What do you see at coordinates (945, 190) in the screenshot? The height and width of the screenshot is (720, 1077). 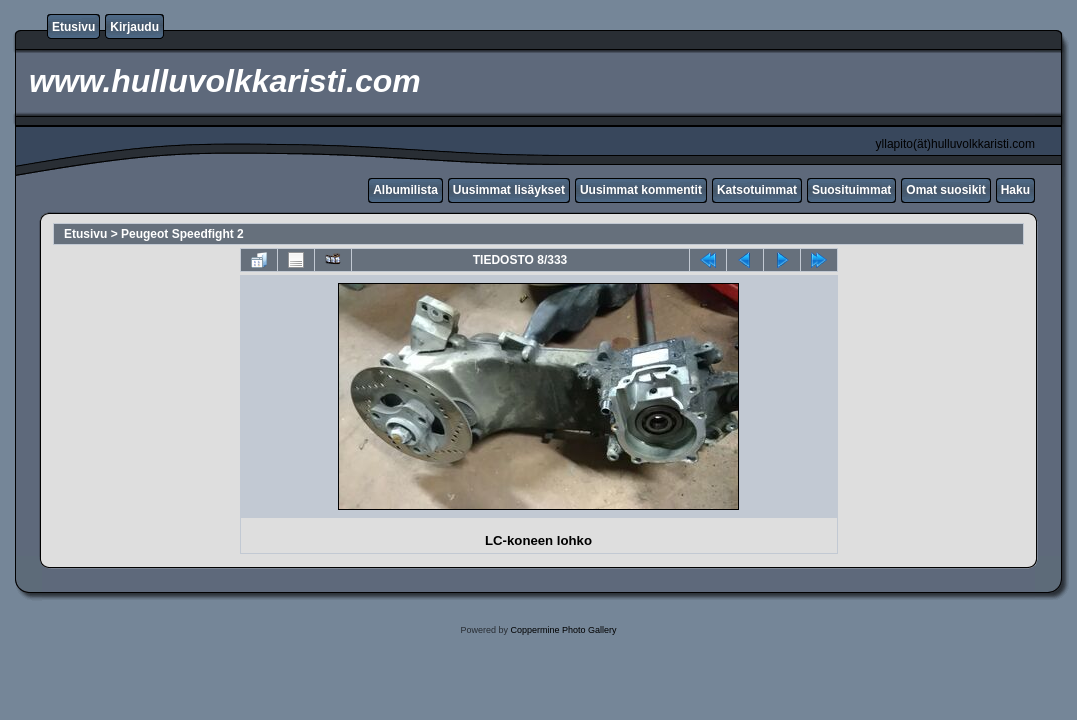 I see `Omat suosikit` at bounding box center [945, 190].